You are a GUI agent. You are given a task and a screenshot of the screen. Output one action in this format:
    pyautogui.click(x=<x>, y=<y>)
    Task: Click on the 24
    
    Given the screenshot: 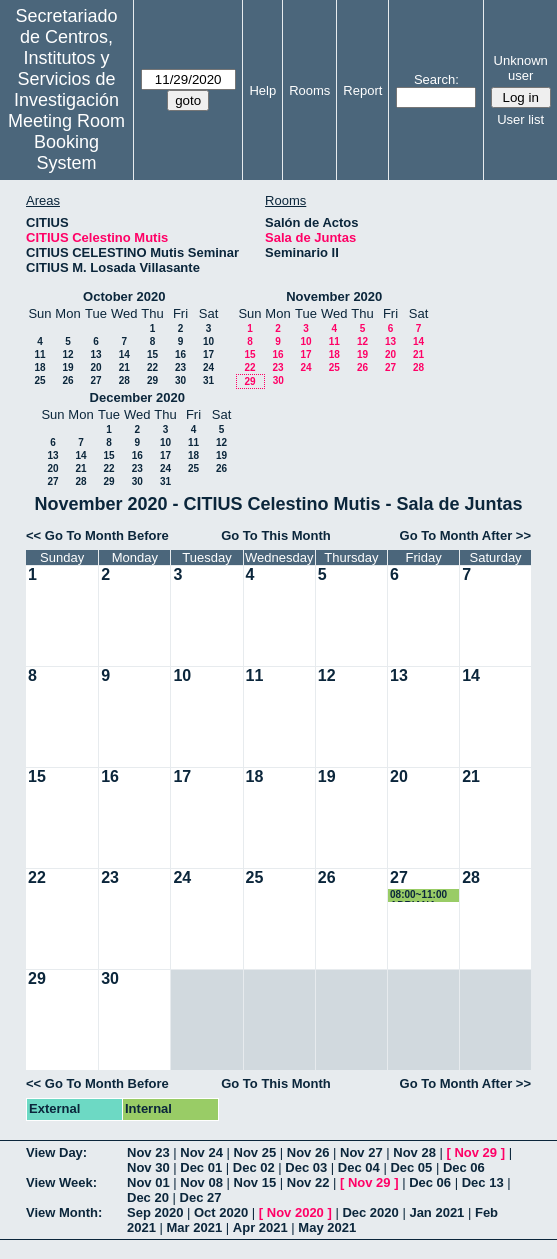 What is the action you would take?
    pyautogui.click(x=208, y=367)
    